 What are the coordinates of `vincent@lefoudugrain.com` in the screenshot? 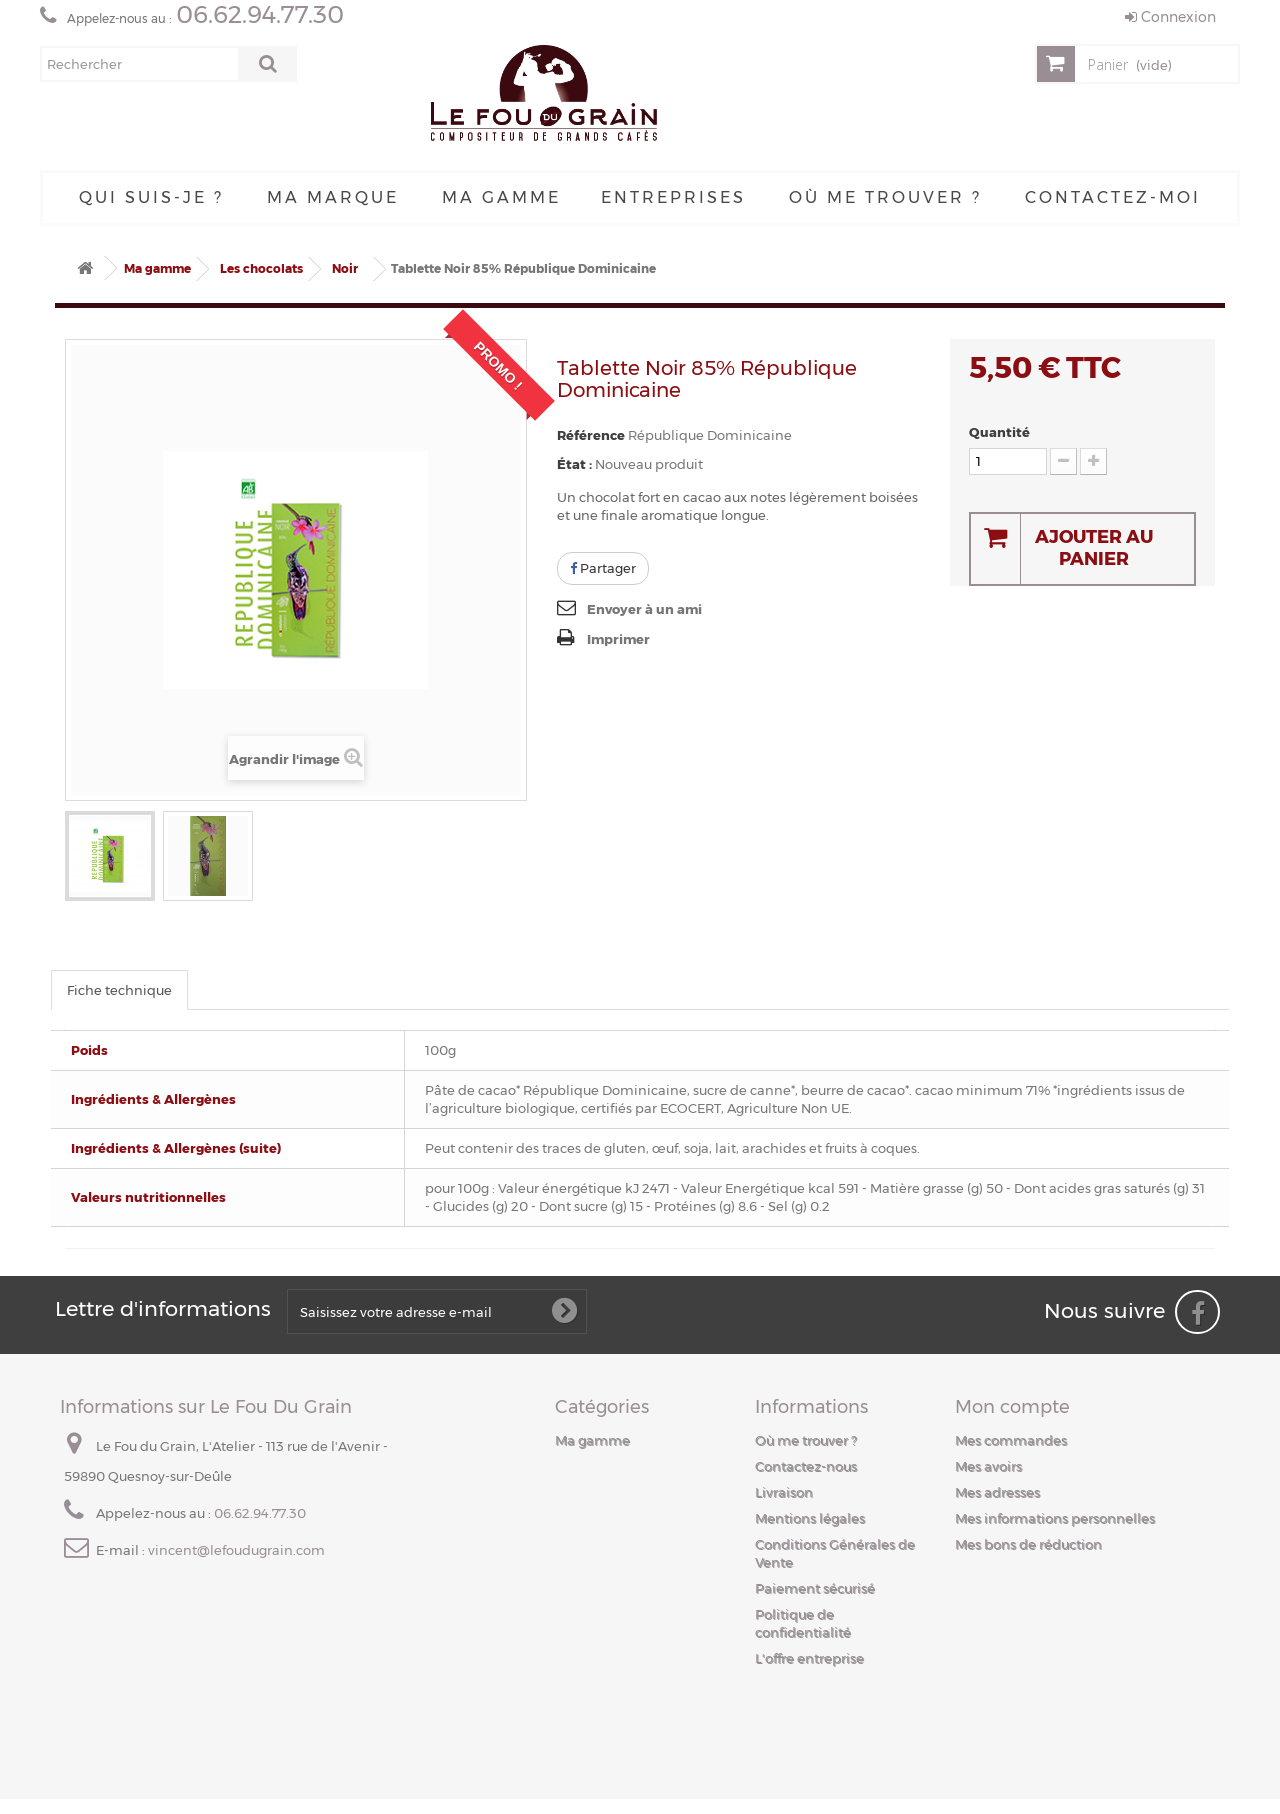 It's located at (236, 1550).